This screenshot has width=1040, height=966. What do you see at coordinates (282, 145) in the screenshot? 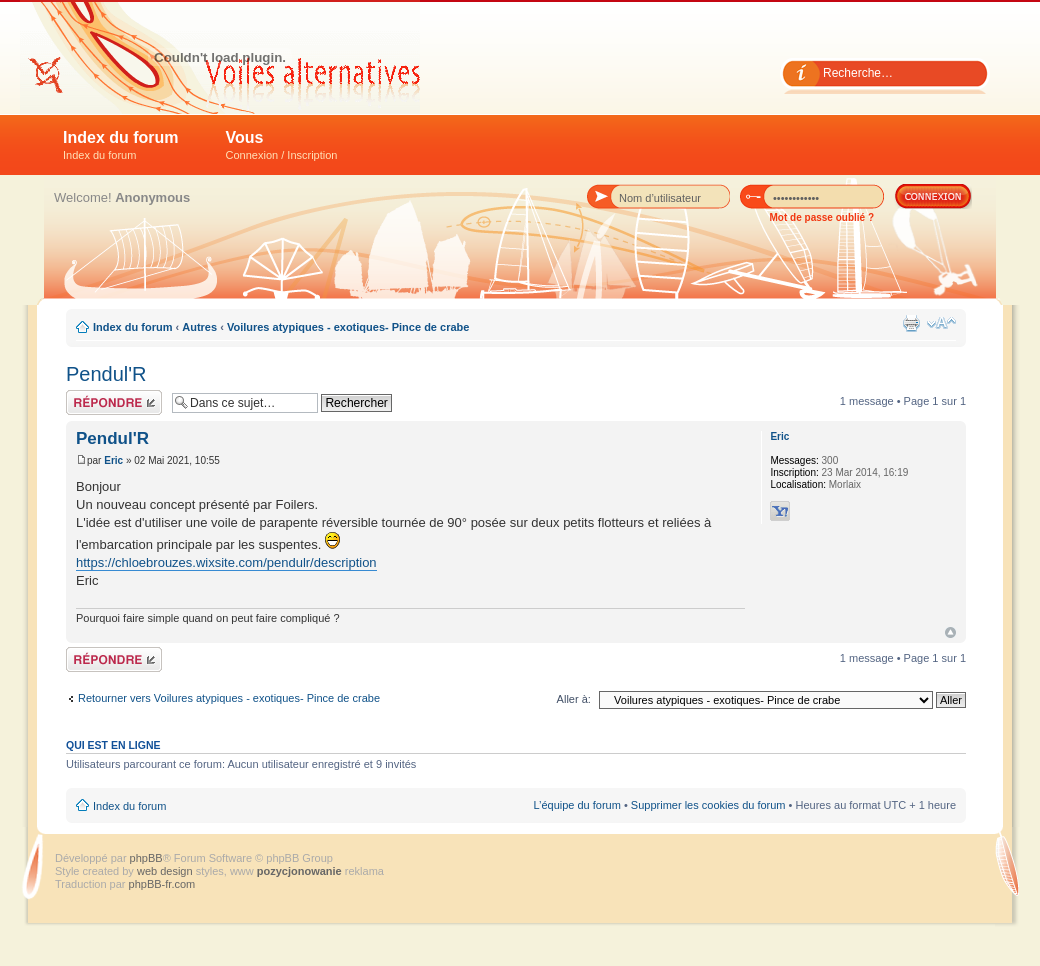
I see `Vous` at bounding box center [282, 145].